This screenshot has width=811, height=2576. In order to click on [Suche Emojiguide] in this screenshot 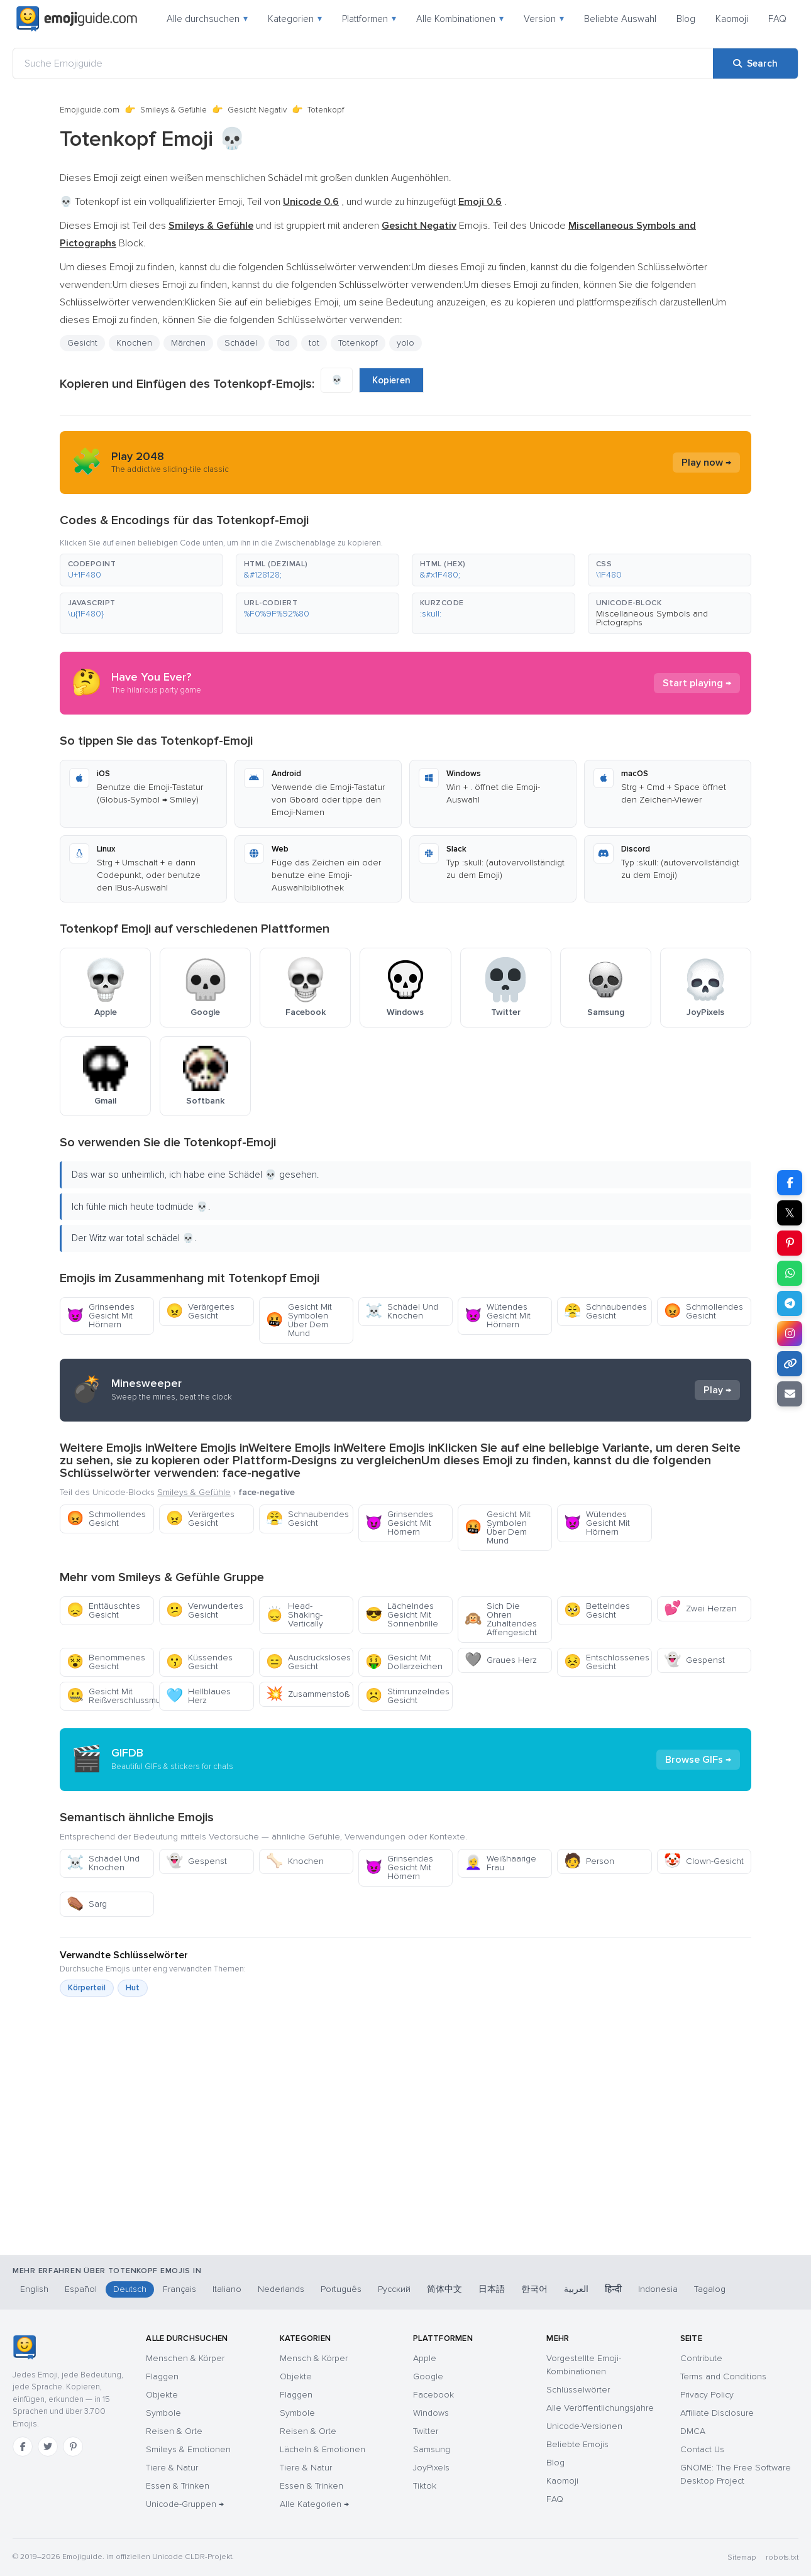, I will do `click(363, 63)`.